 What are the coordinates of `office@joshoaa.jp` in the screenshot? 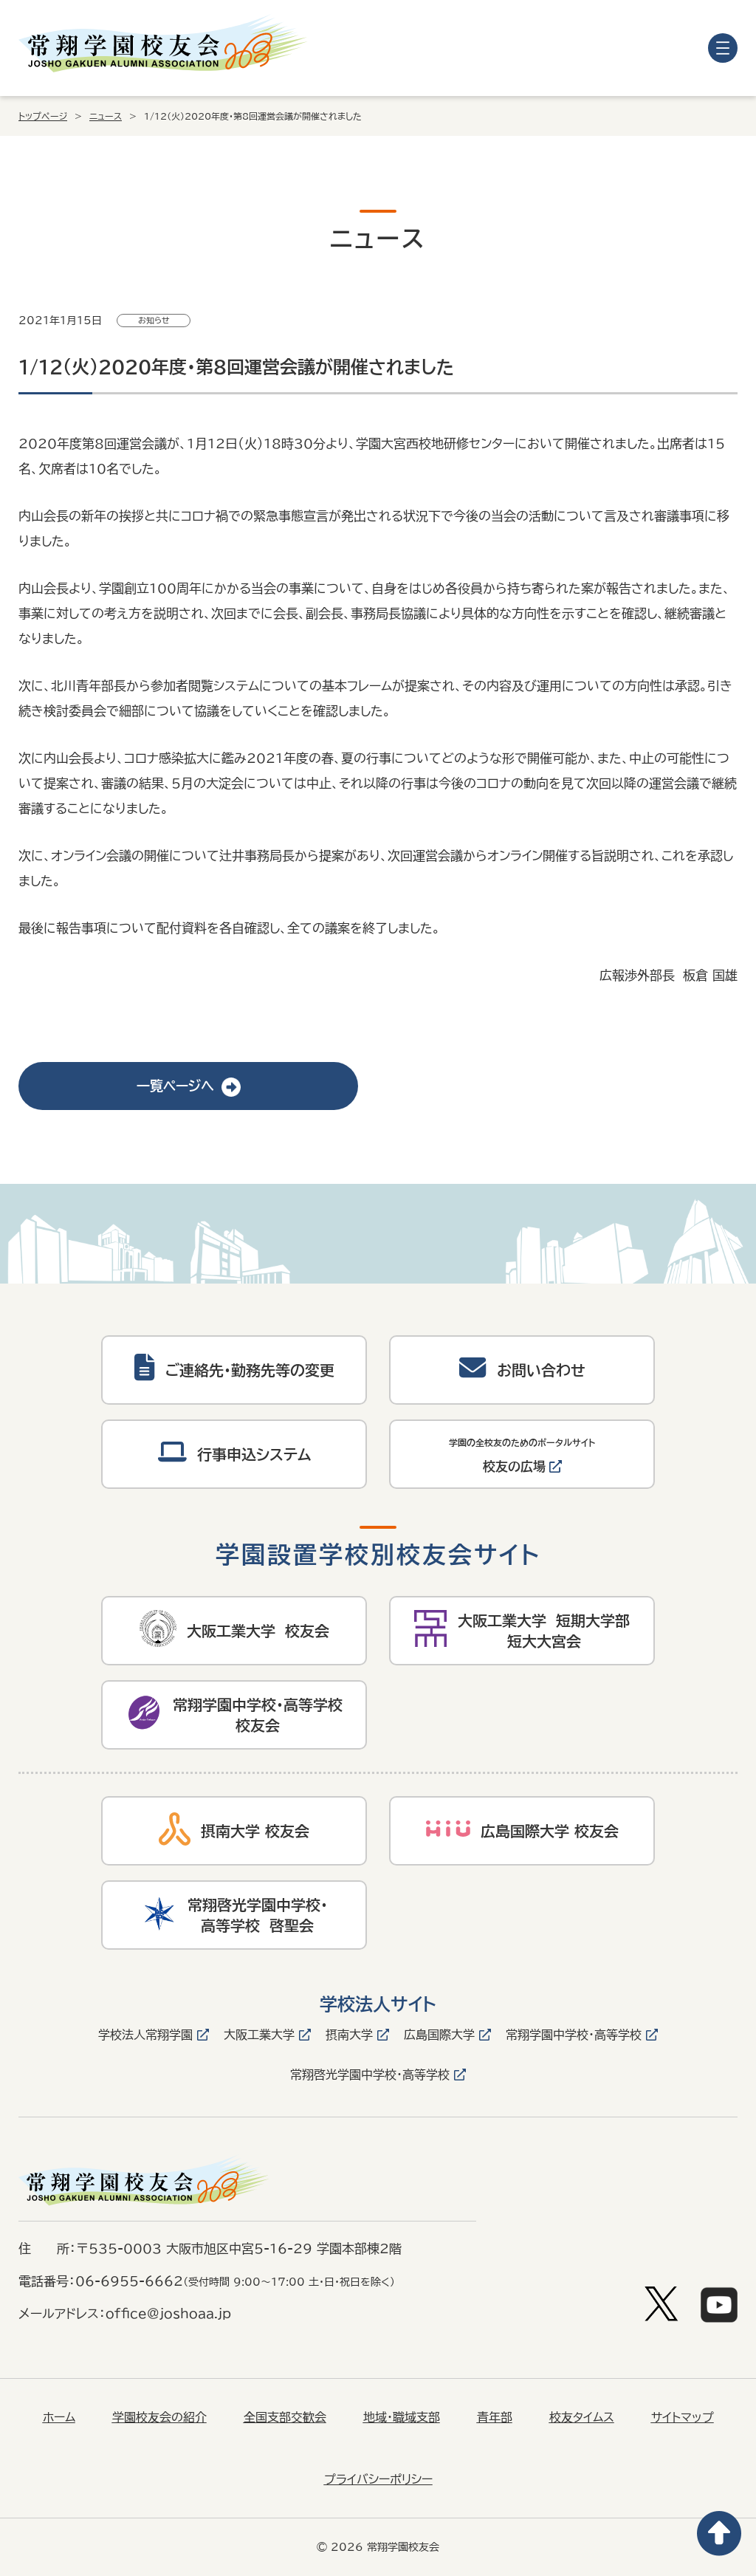 It's located at (168, 2313).